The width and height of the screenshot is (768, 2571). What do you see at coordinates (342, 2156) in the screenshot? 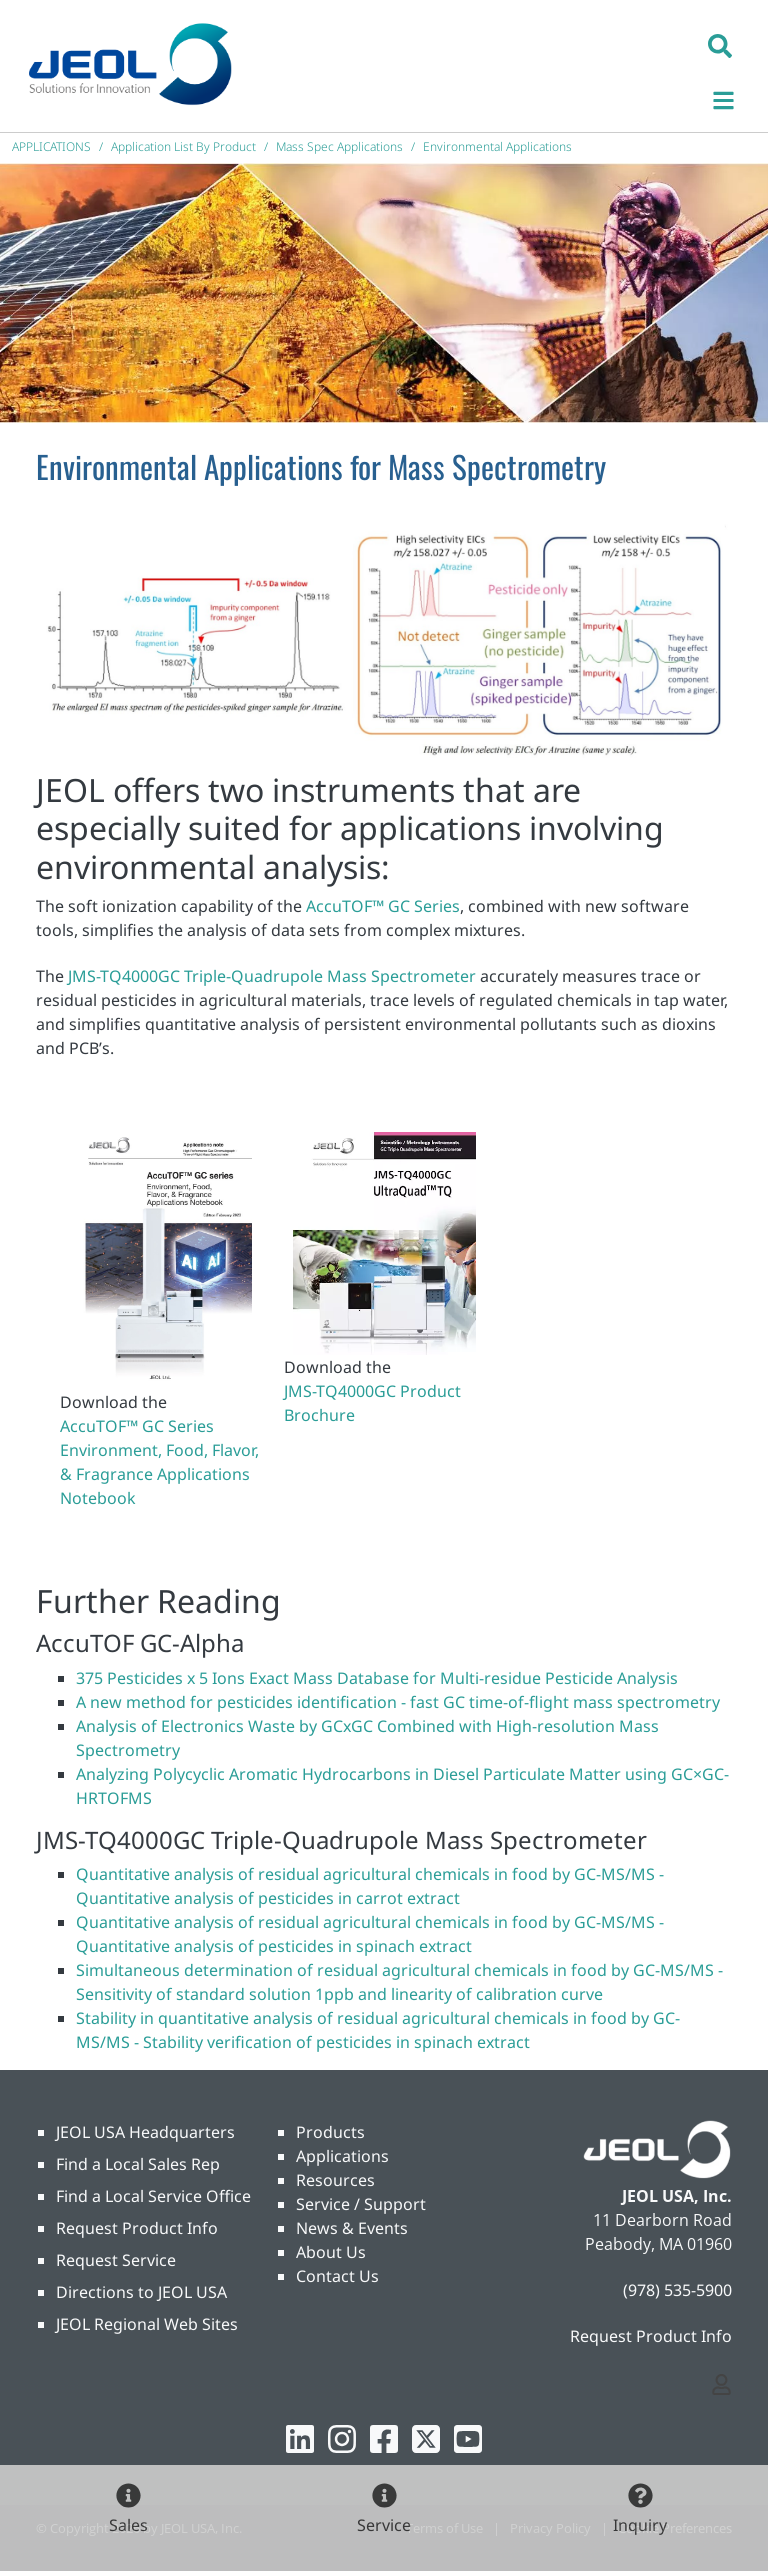
I see `Applications` at bounding box center [342, 2156].